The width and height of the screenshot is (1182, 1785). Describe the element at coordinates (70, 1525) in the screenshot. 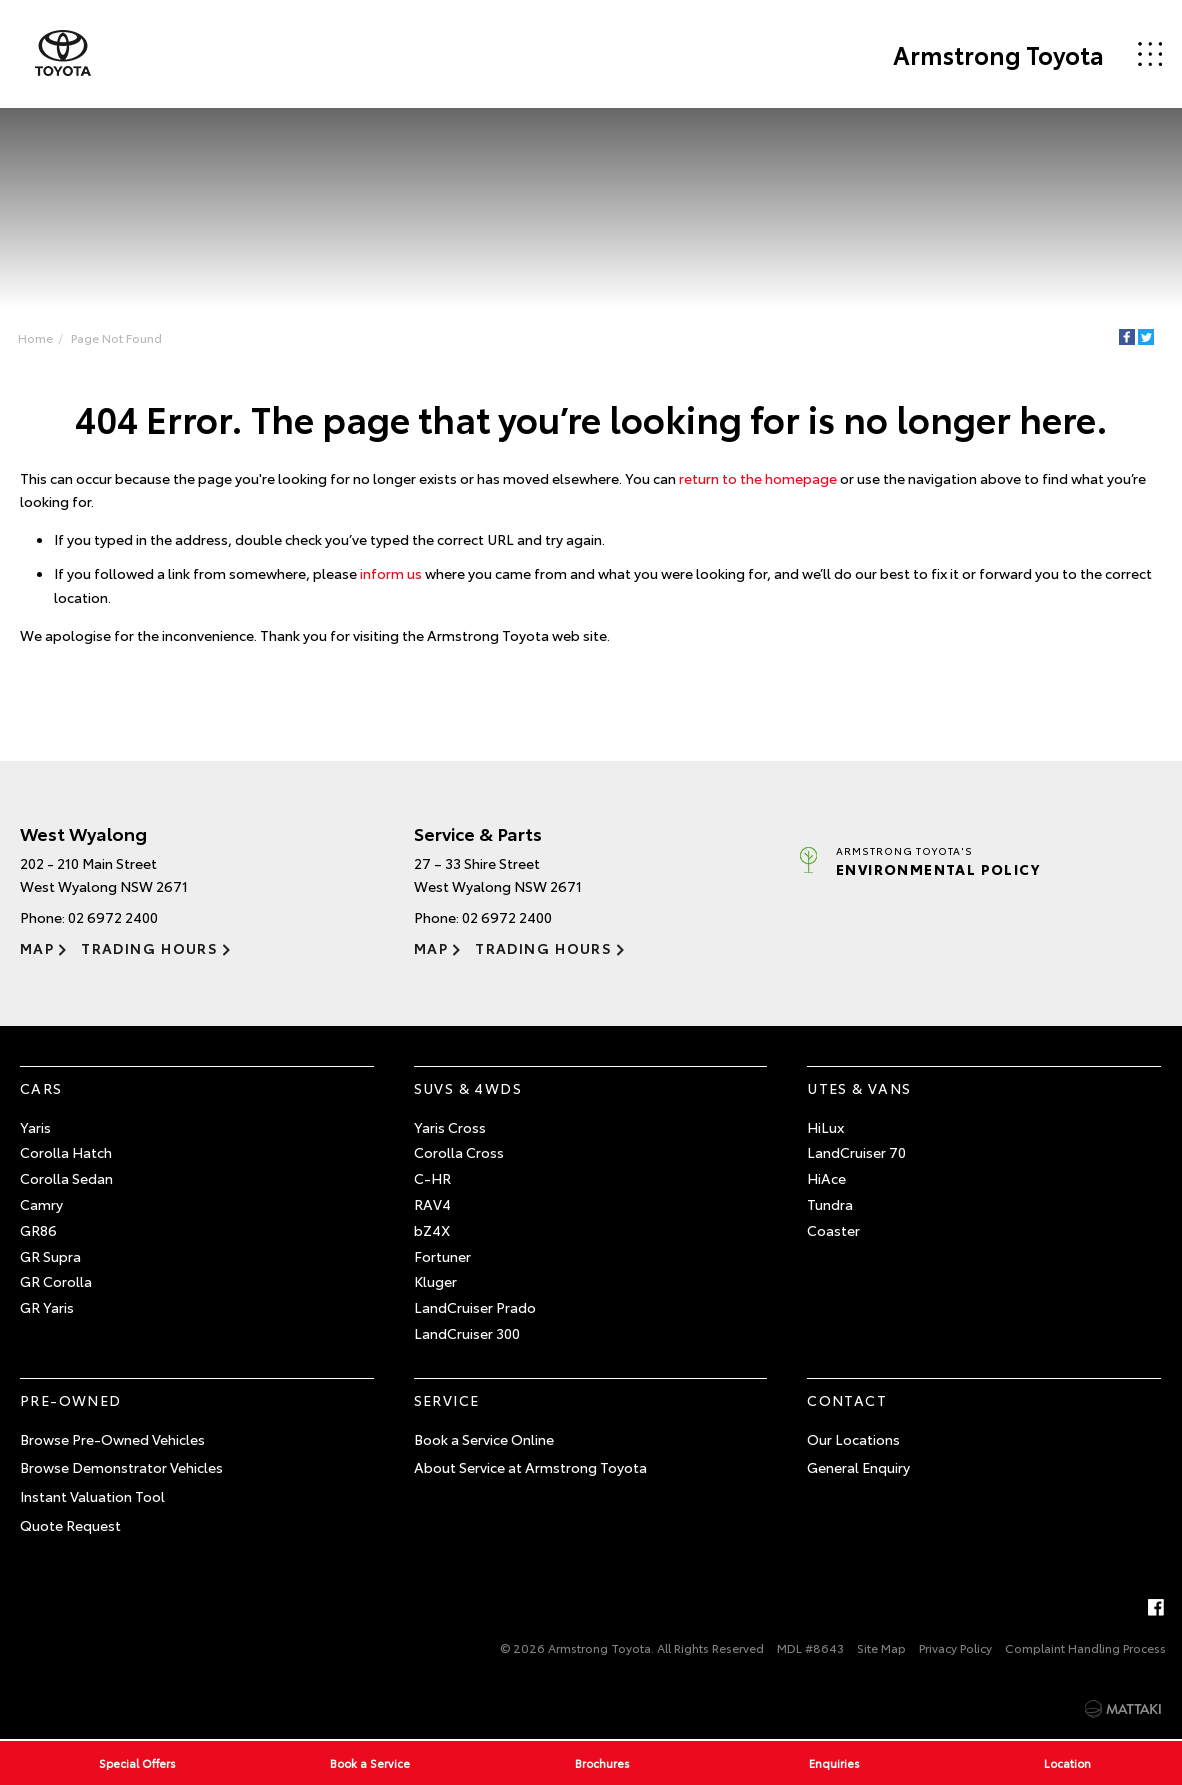

I see `Quote Request` at that location.